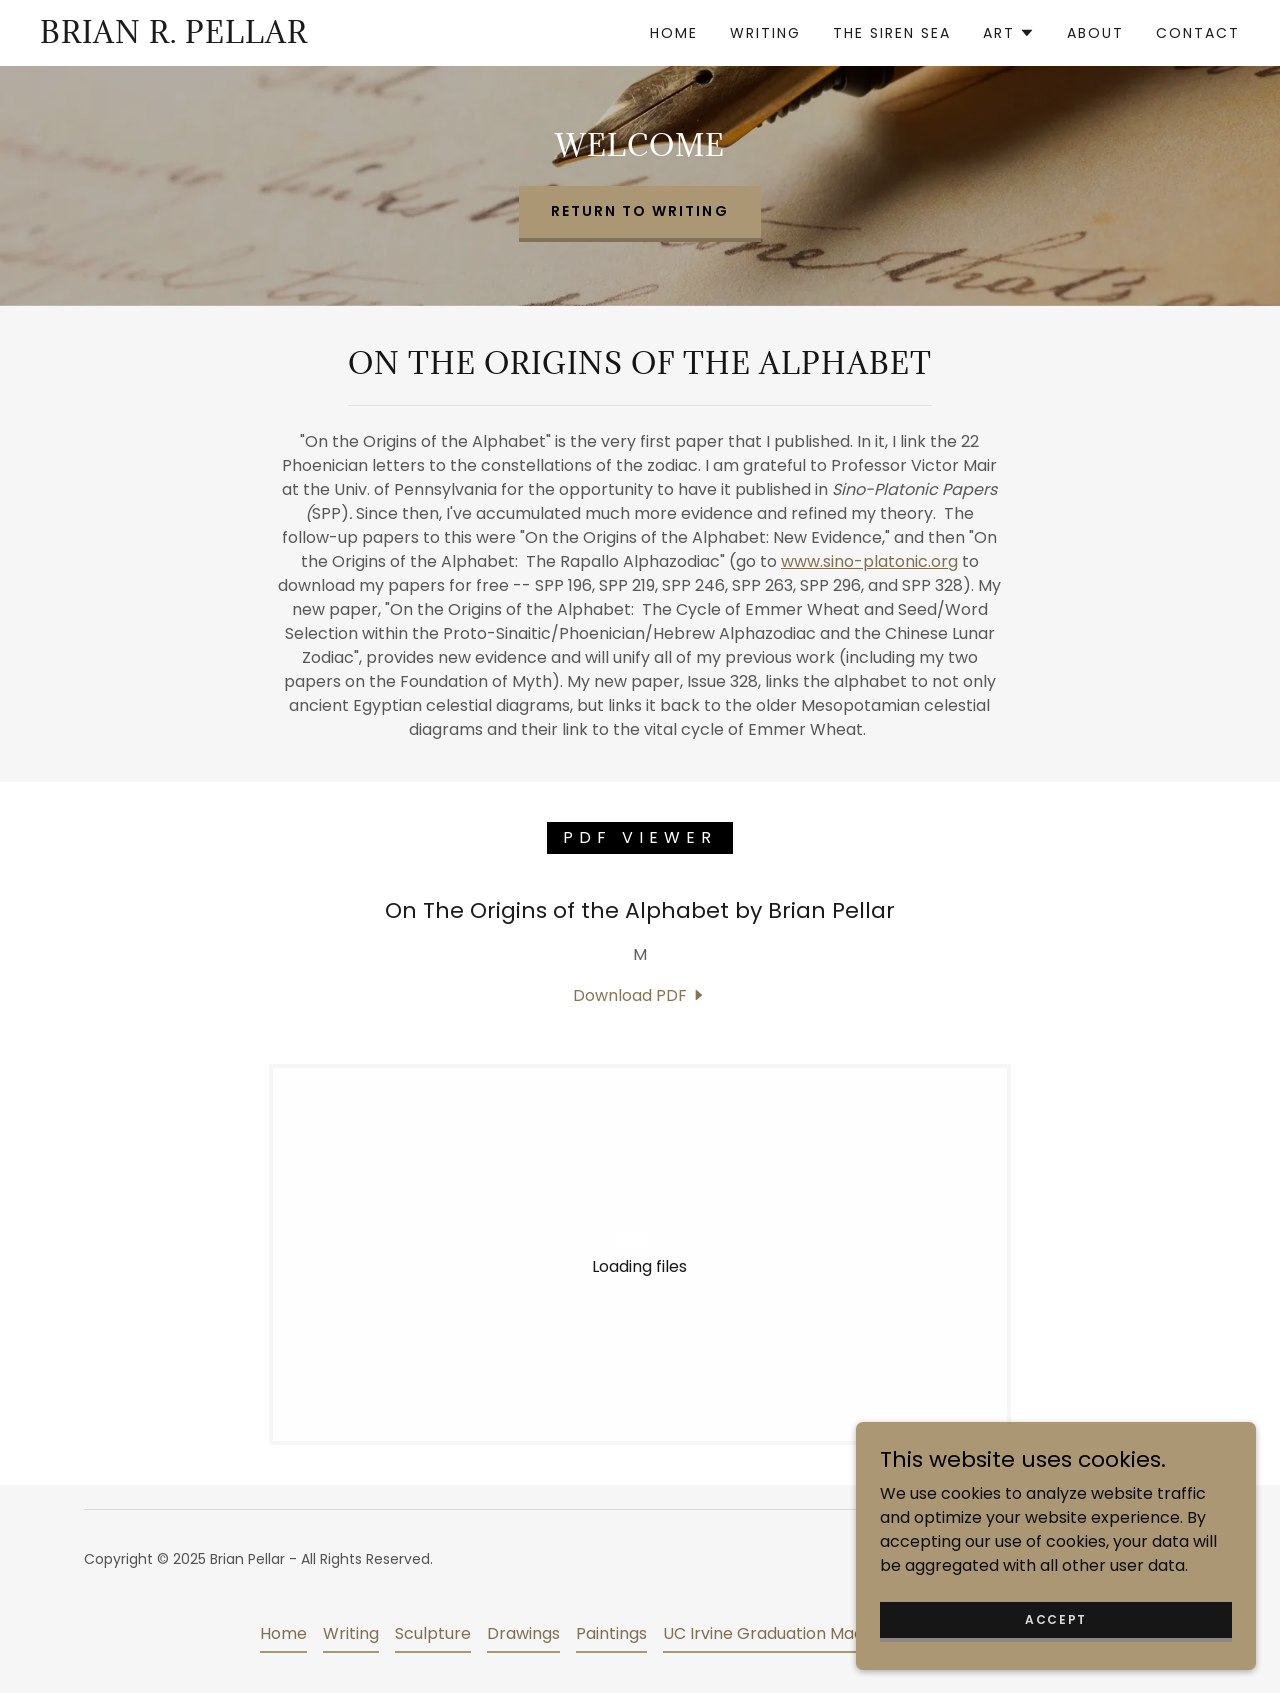  I want to click on Home [link], so click(674, 33).